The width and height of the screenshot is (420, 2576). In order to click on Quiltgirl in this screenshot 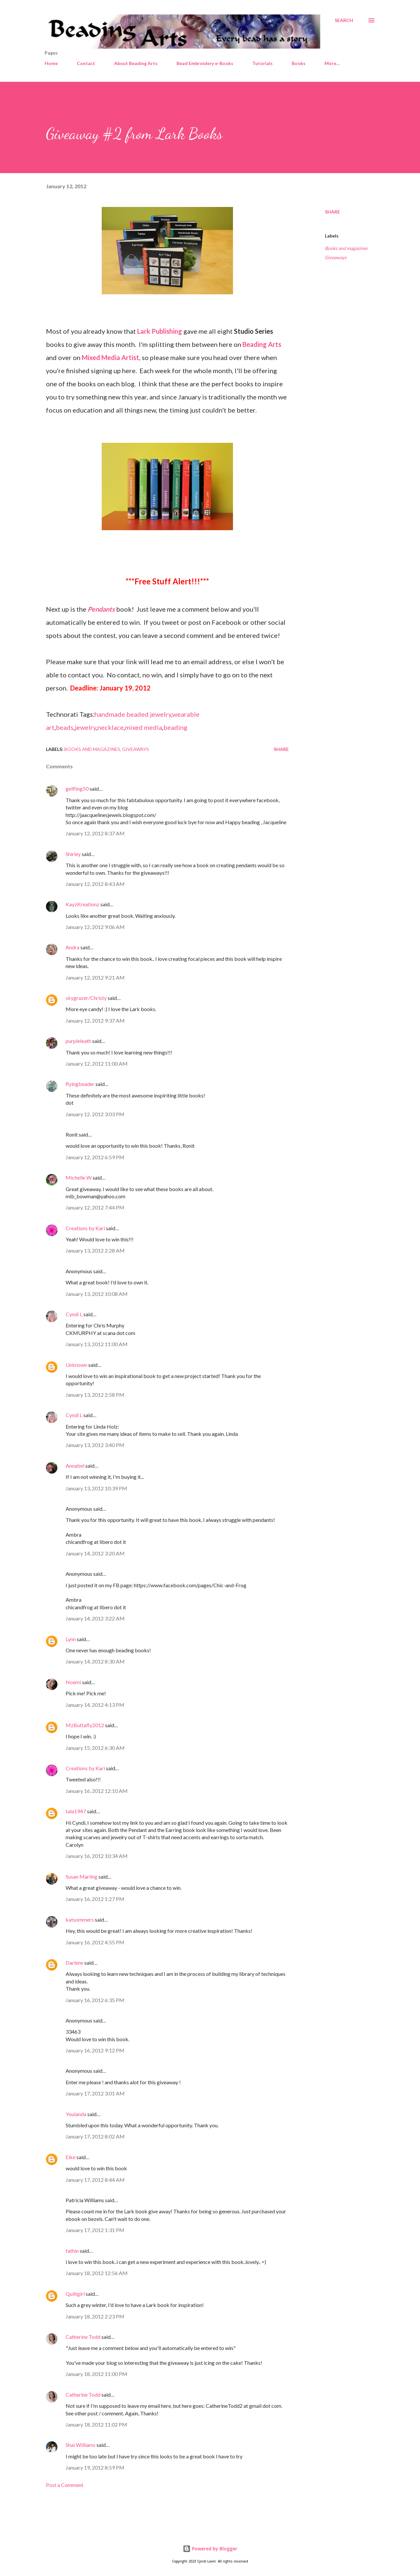, I will do `click(75, 2294)`.